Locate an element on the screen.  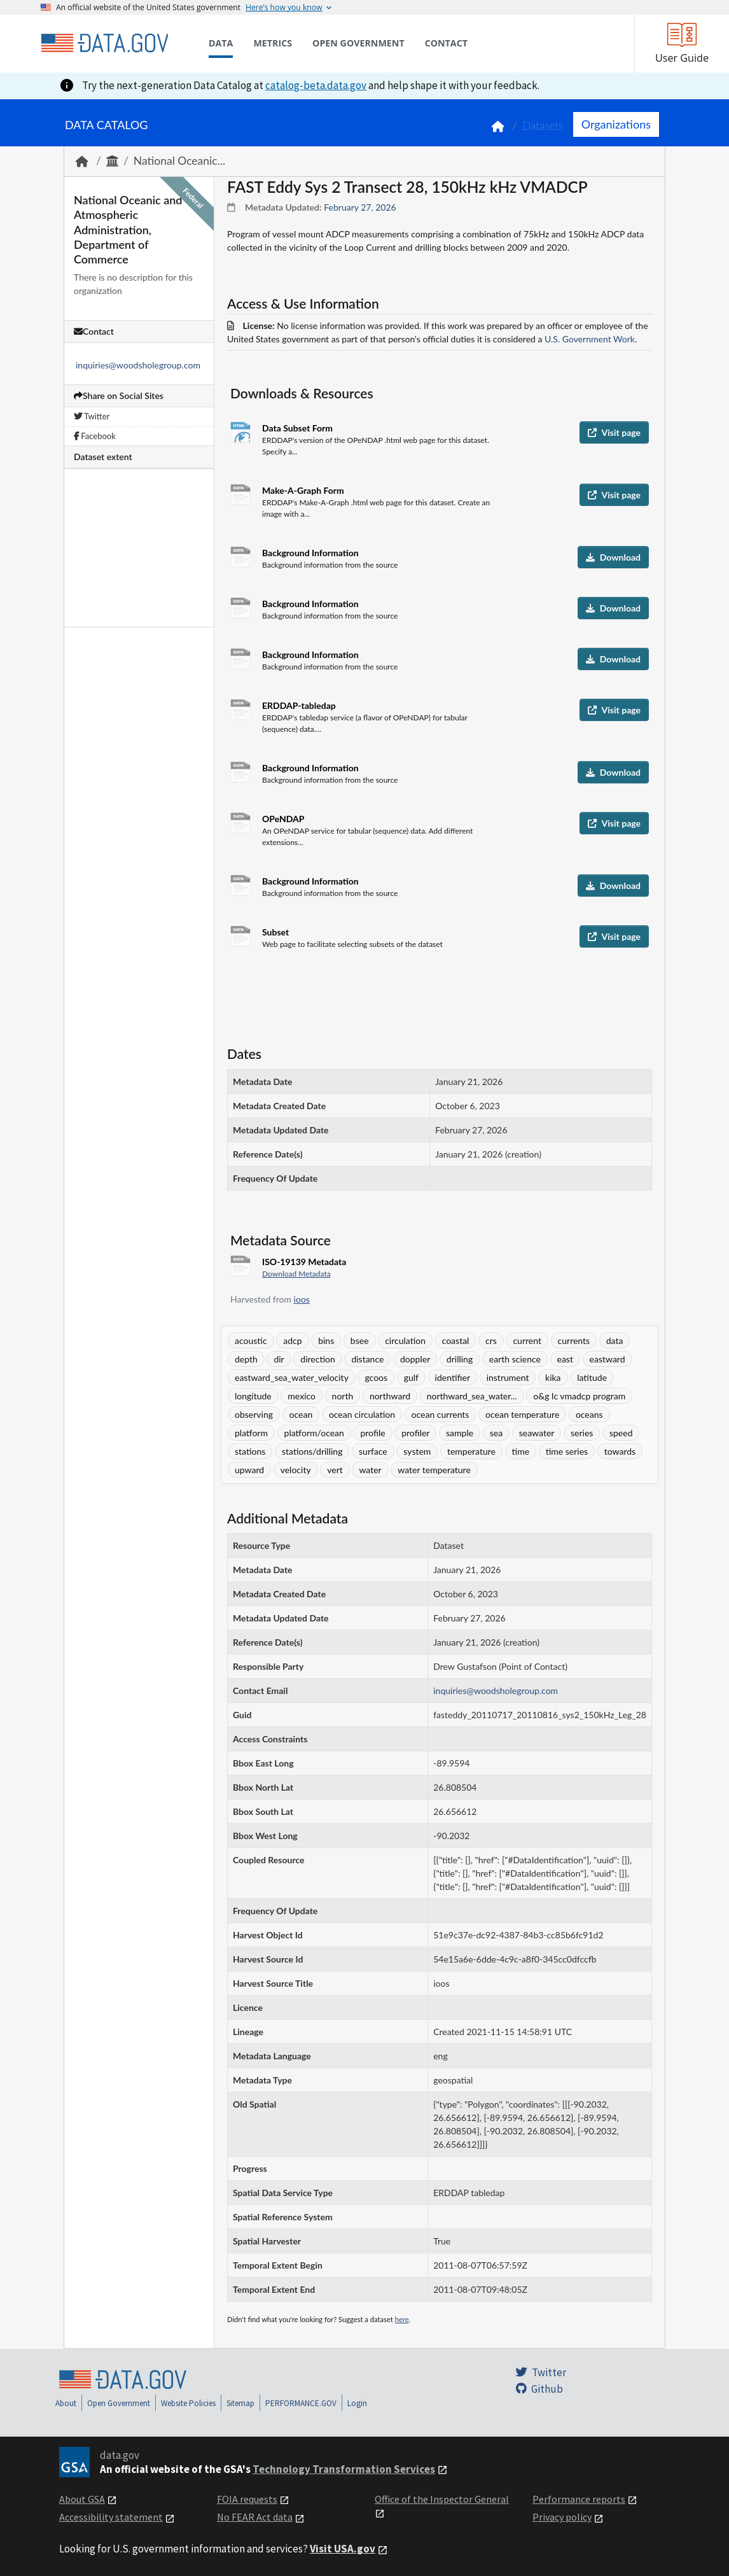
Organizations is located at coordinates (616, 124).